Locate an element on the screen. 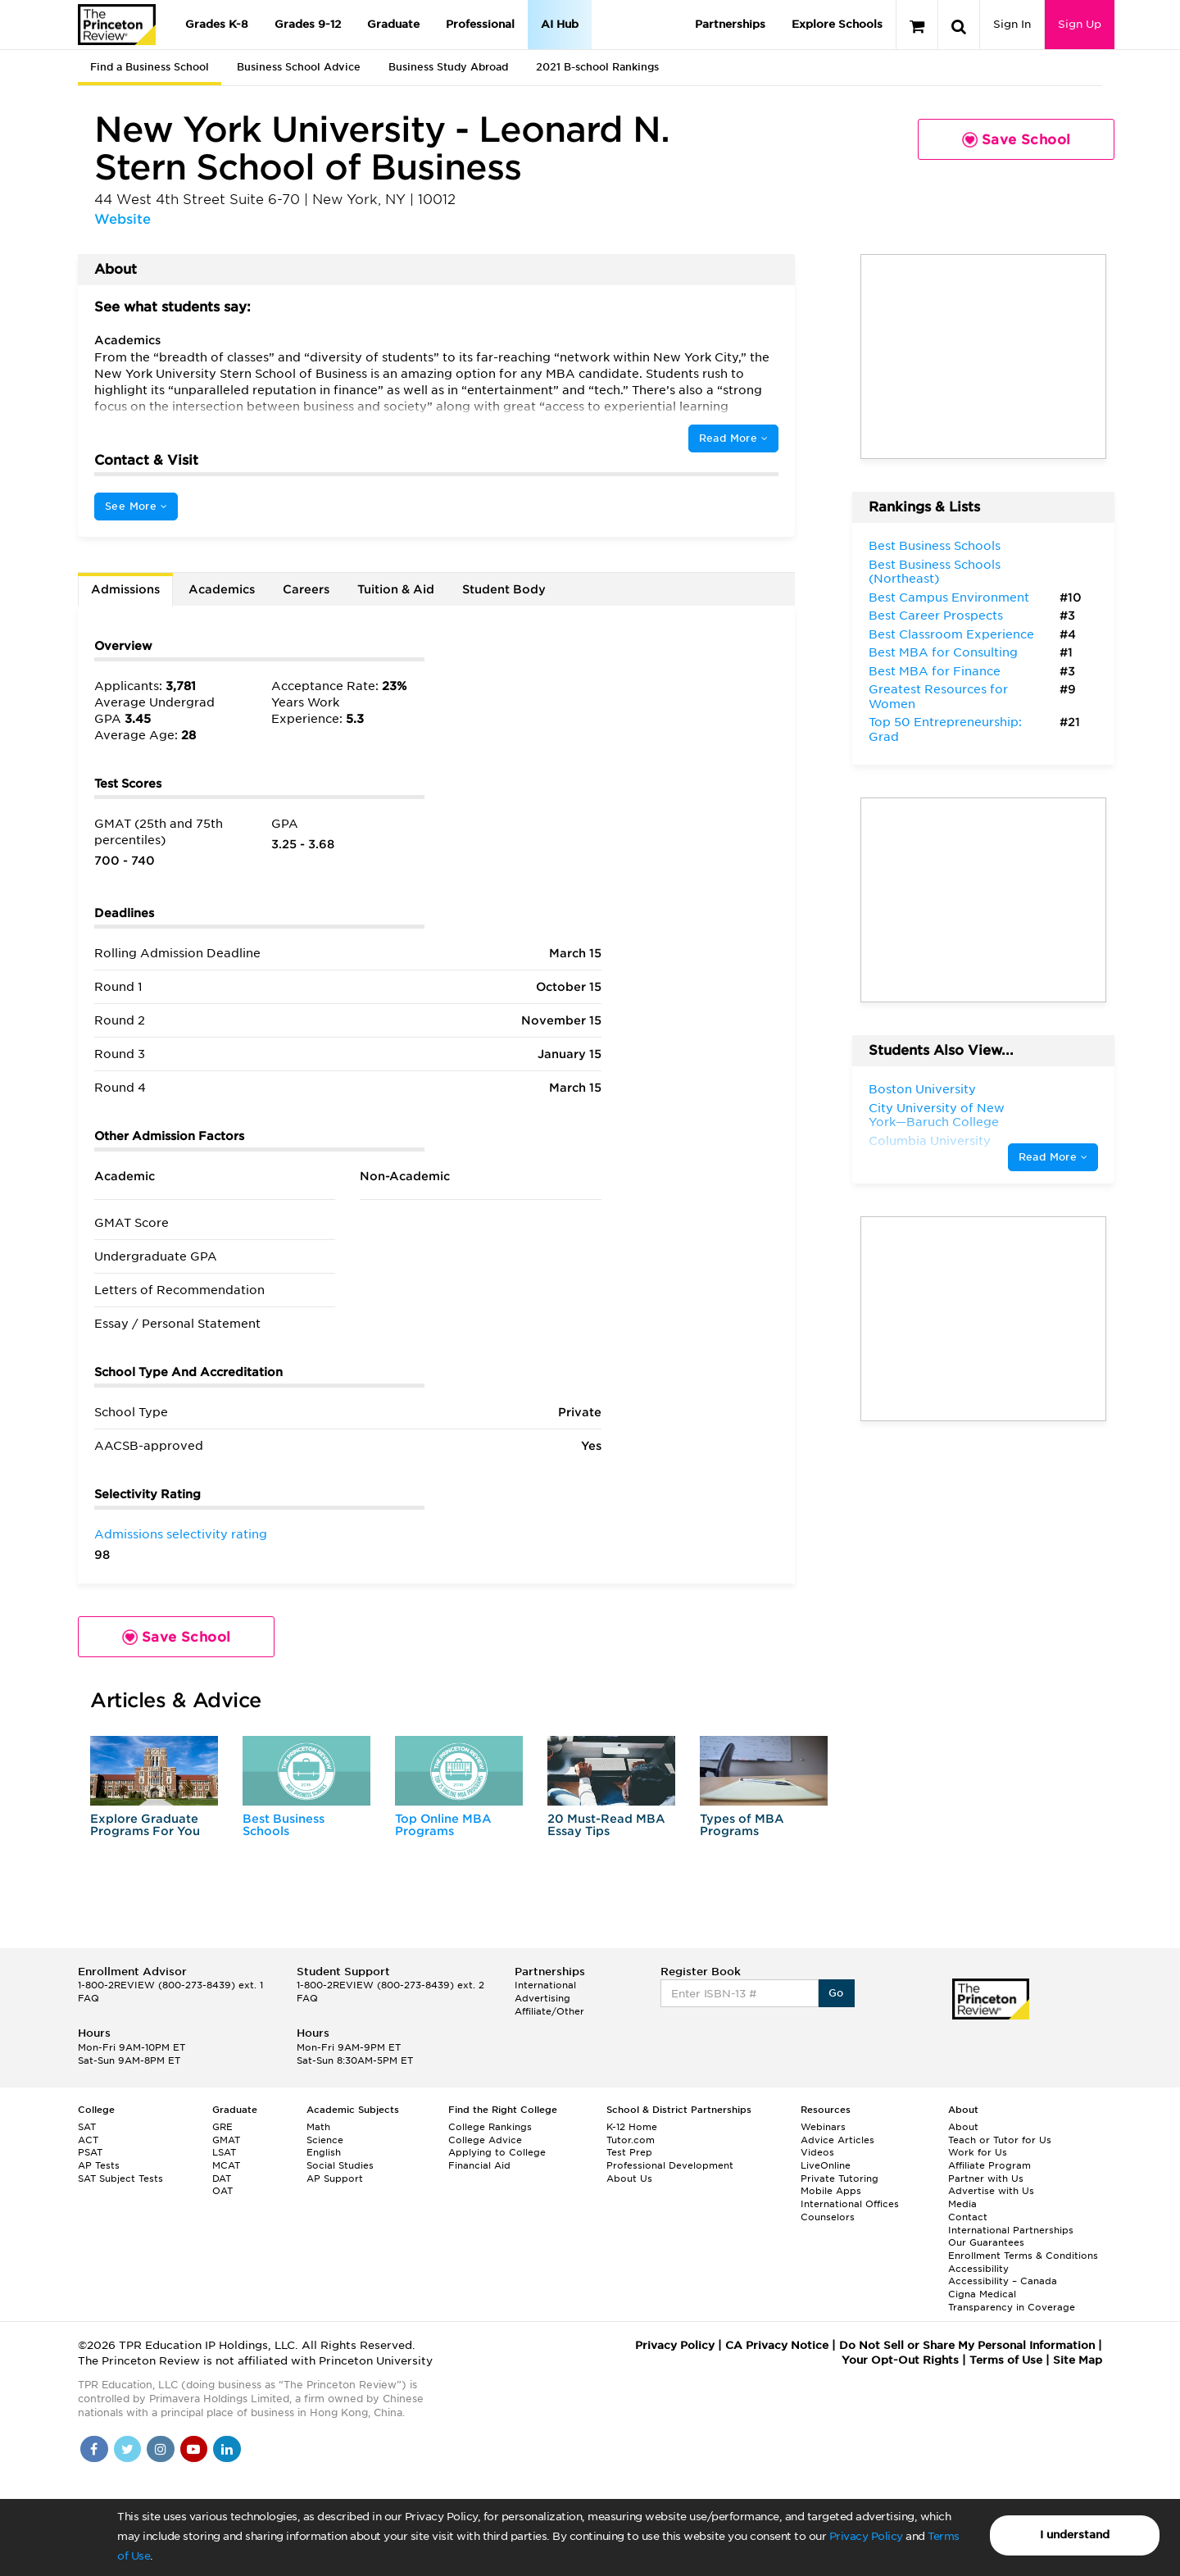 Image resolution: width=1180 pixels, height=2576 pixels. City University of New York—Baruch College is located at coordinates (937, 1115).